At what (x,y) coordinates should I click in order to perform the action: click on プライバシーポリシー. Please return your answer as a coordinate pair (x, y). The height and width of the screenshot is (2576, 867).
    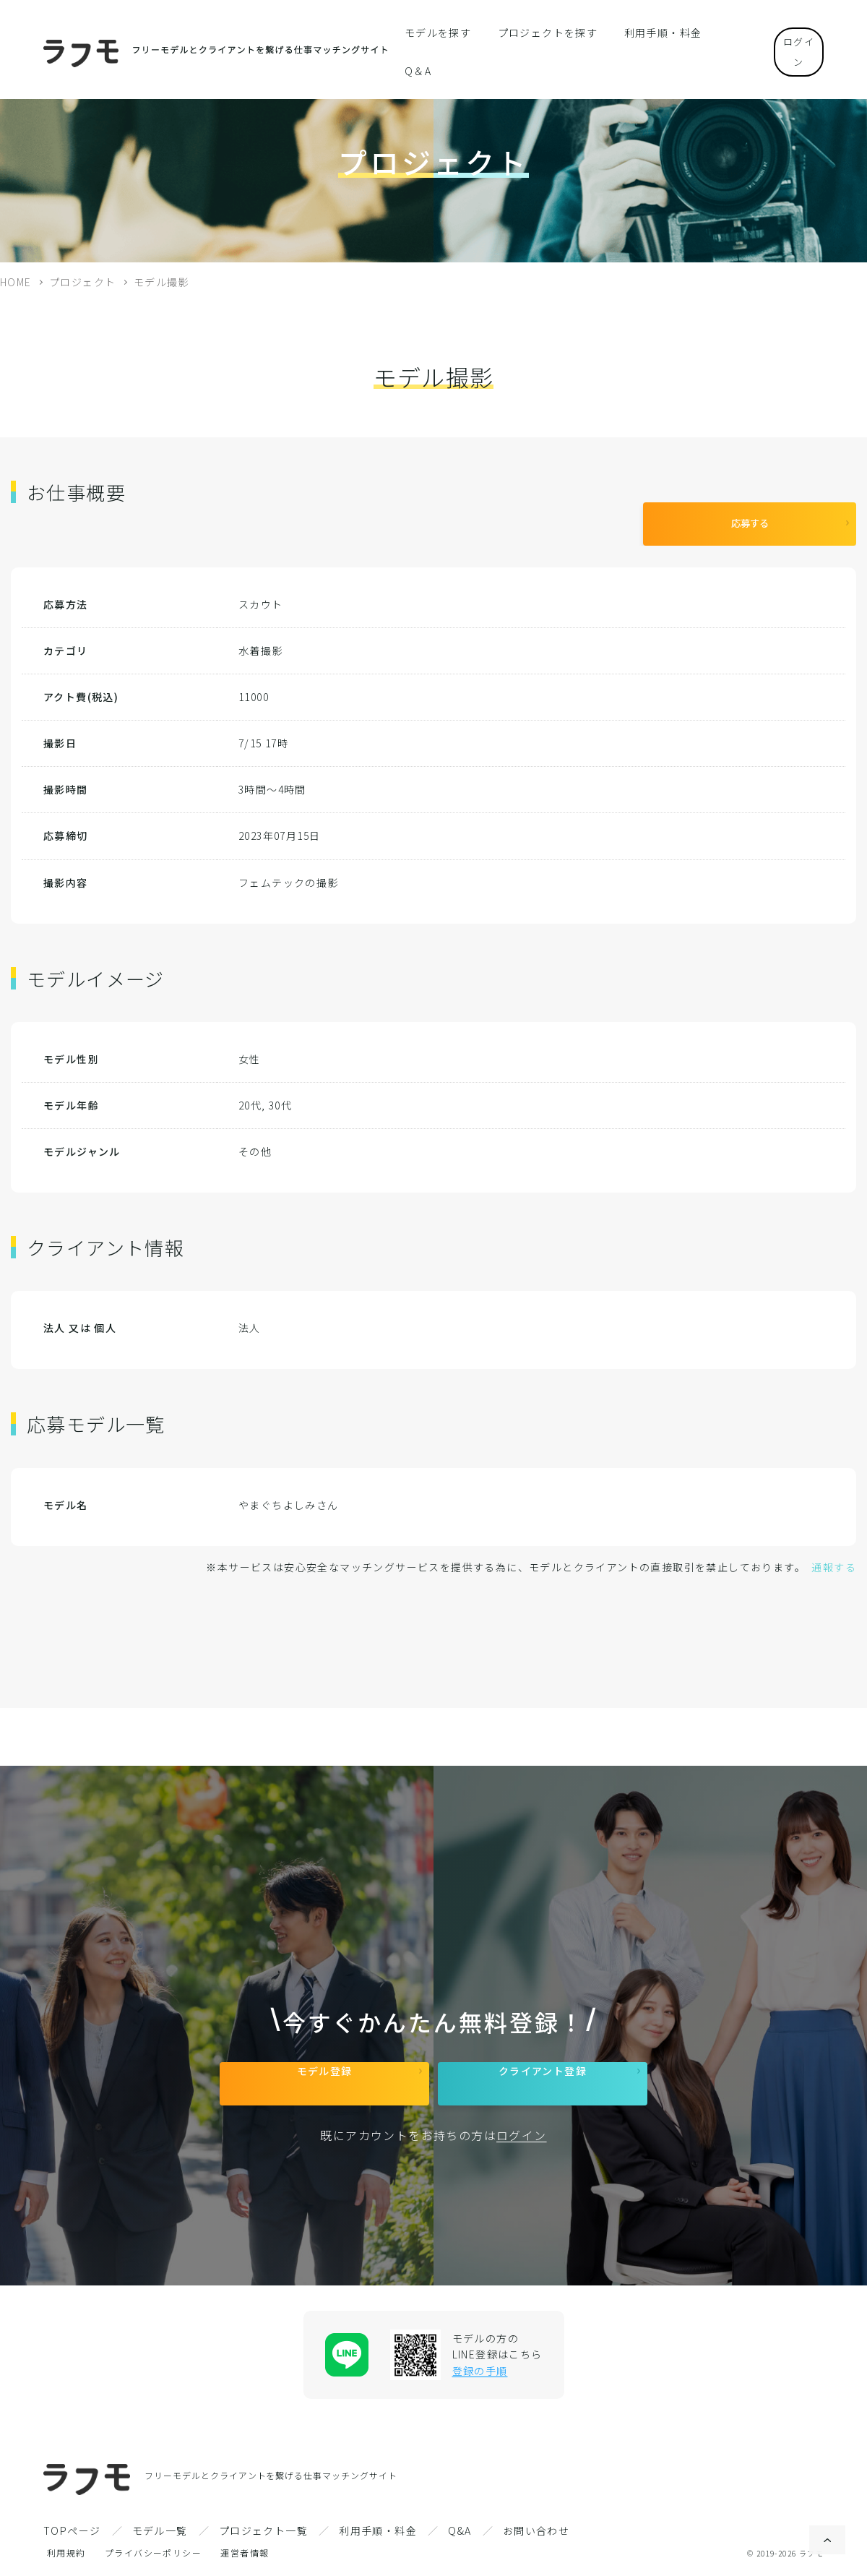
    Looking at the image, I should click on (153, 2552).